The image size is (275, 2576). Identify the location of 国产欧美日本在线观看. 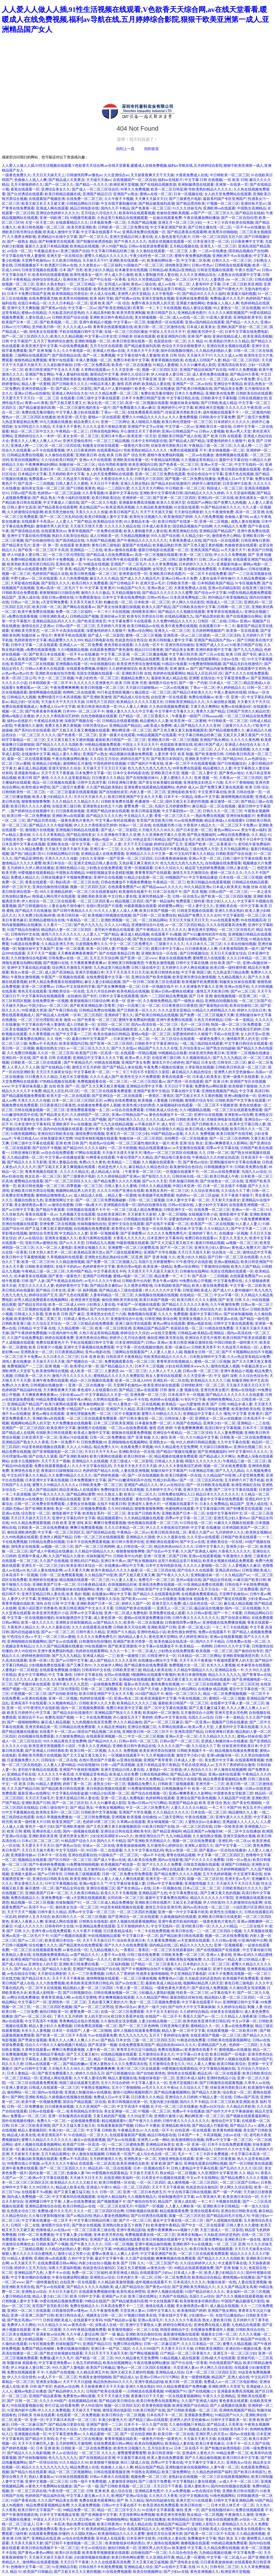
(47, 654).